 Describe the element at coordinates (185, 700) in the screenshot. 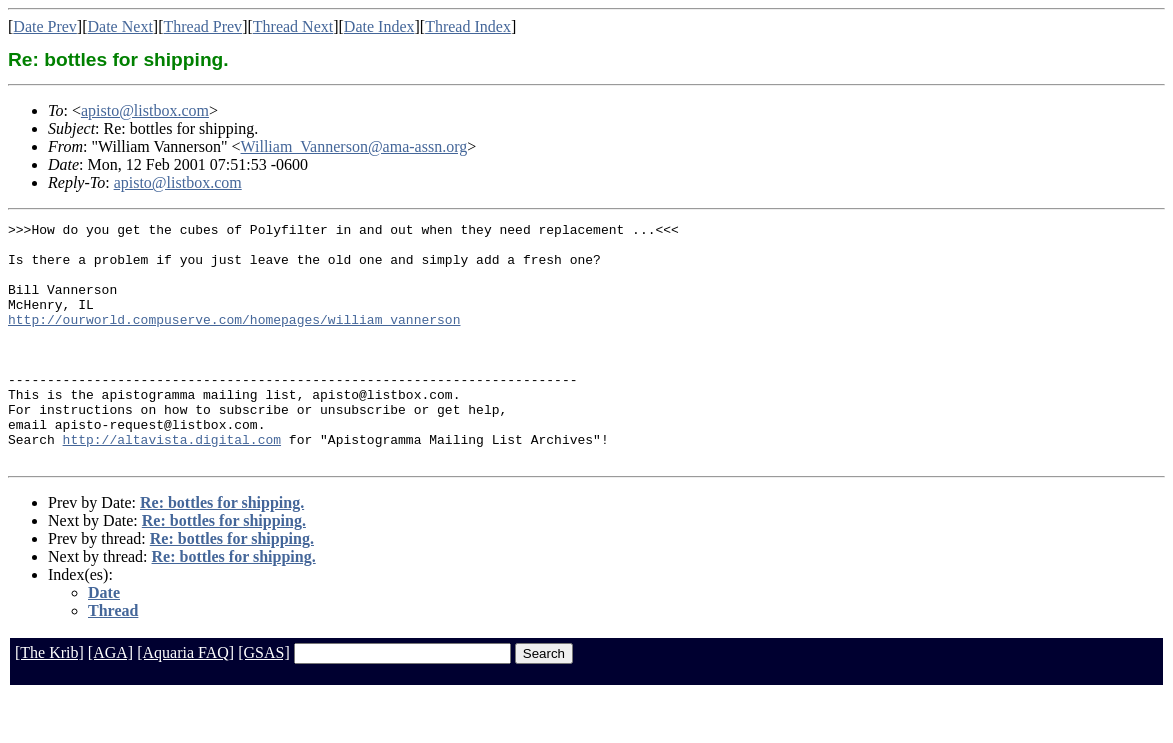

I see `[Aquaria FAQ]` at that location.